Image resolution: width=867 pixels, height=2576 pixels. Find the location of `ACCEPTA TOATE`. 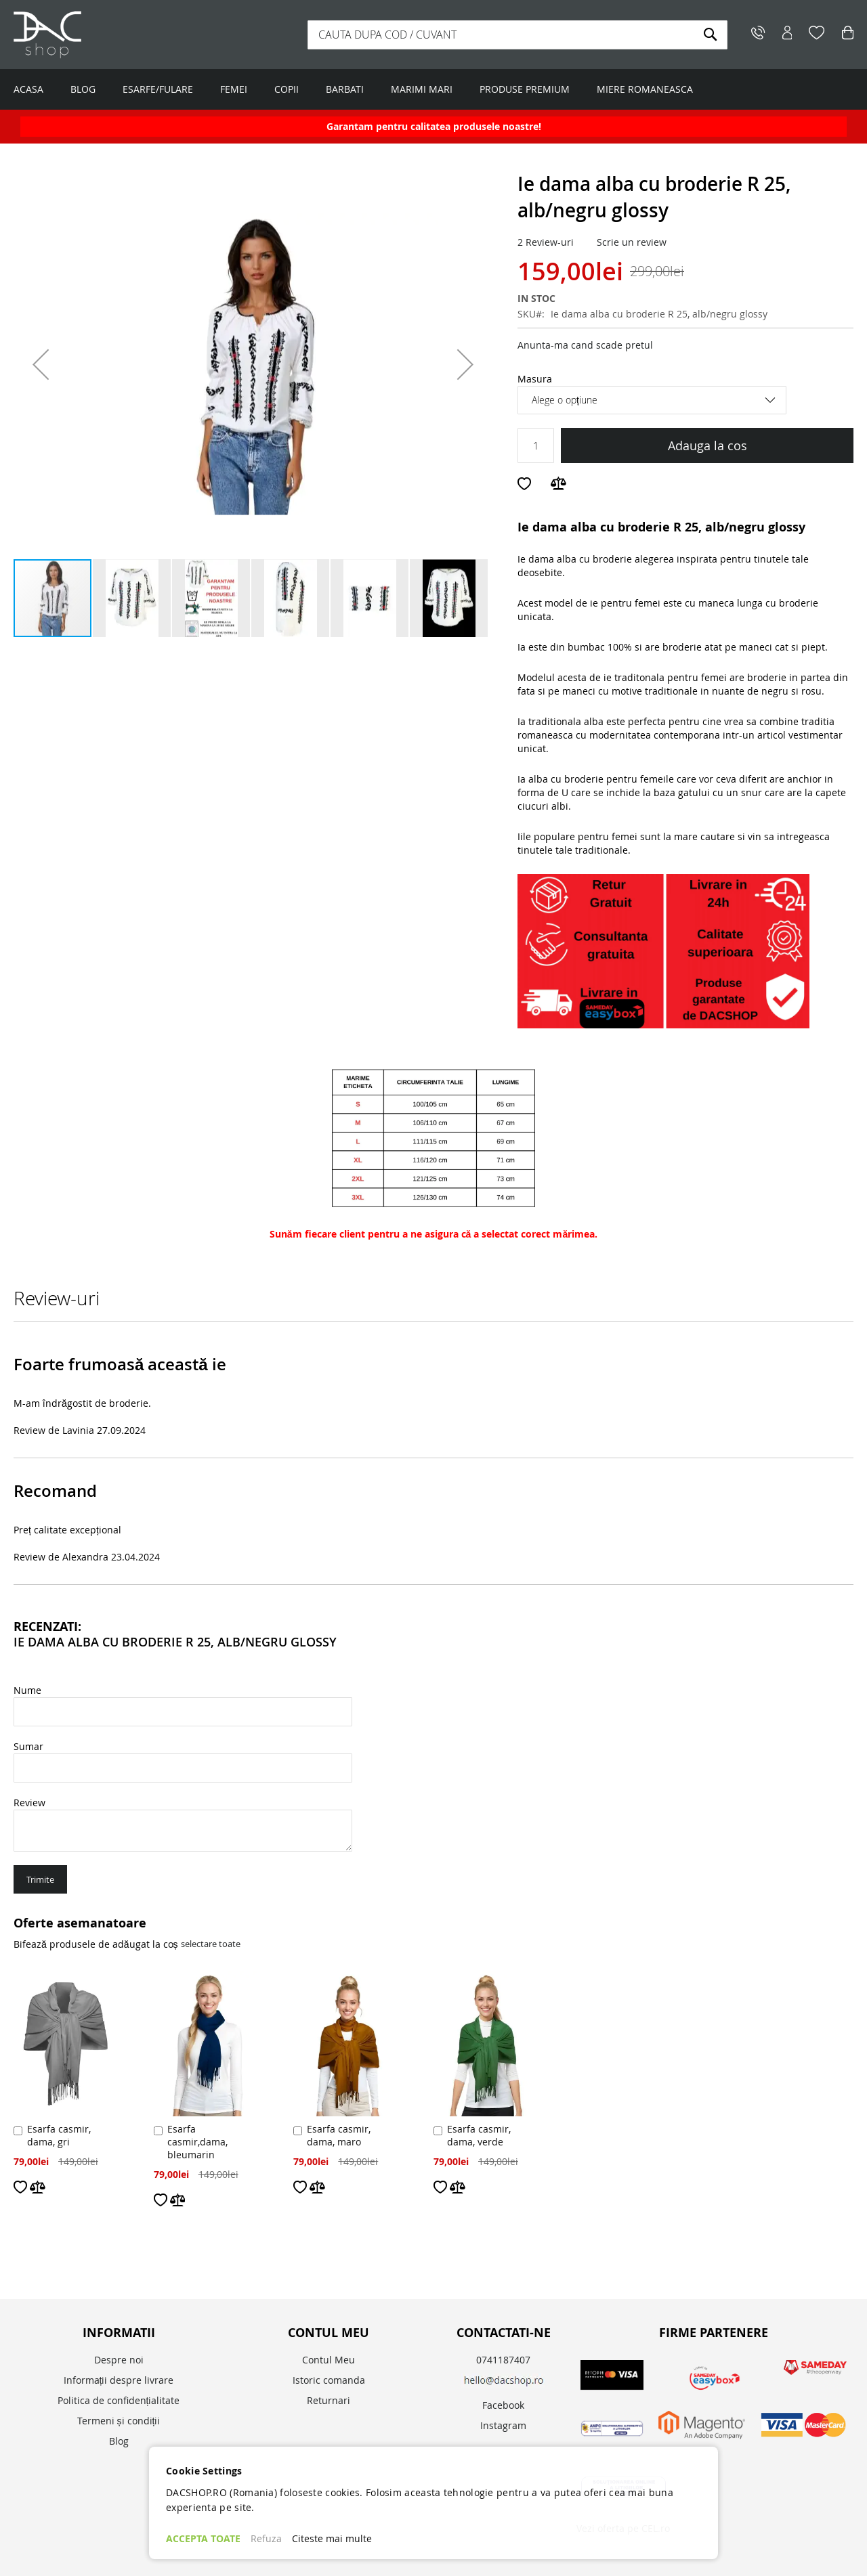

ACCEPTA TOATE is located at coordinates (203, 2538).